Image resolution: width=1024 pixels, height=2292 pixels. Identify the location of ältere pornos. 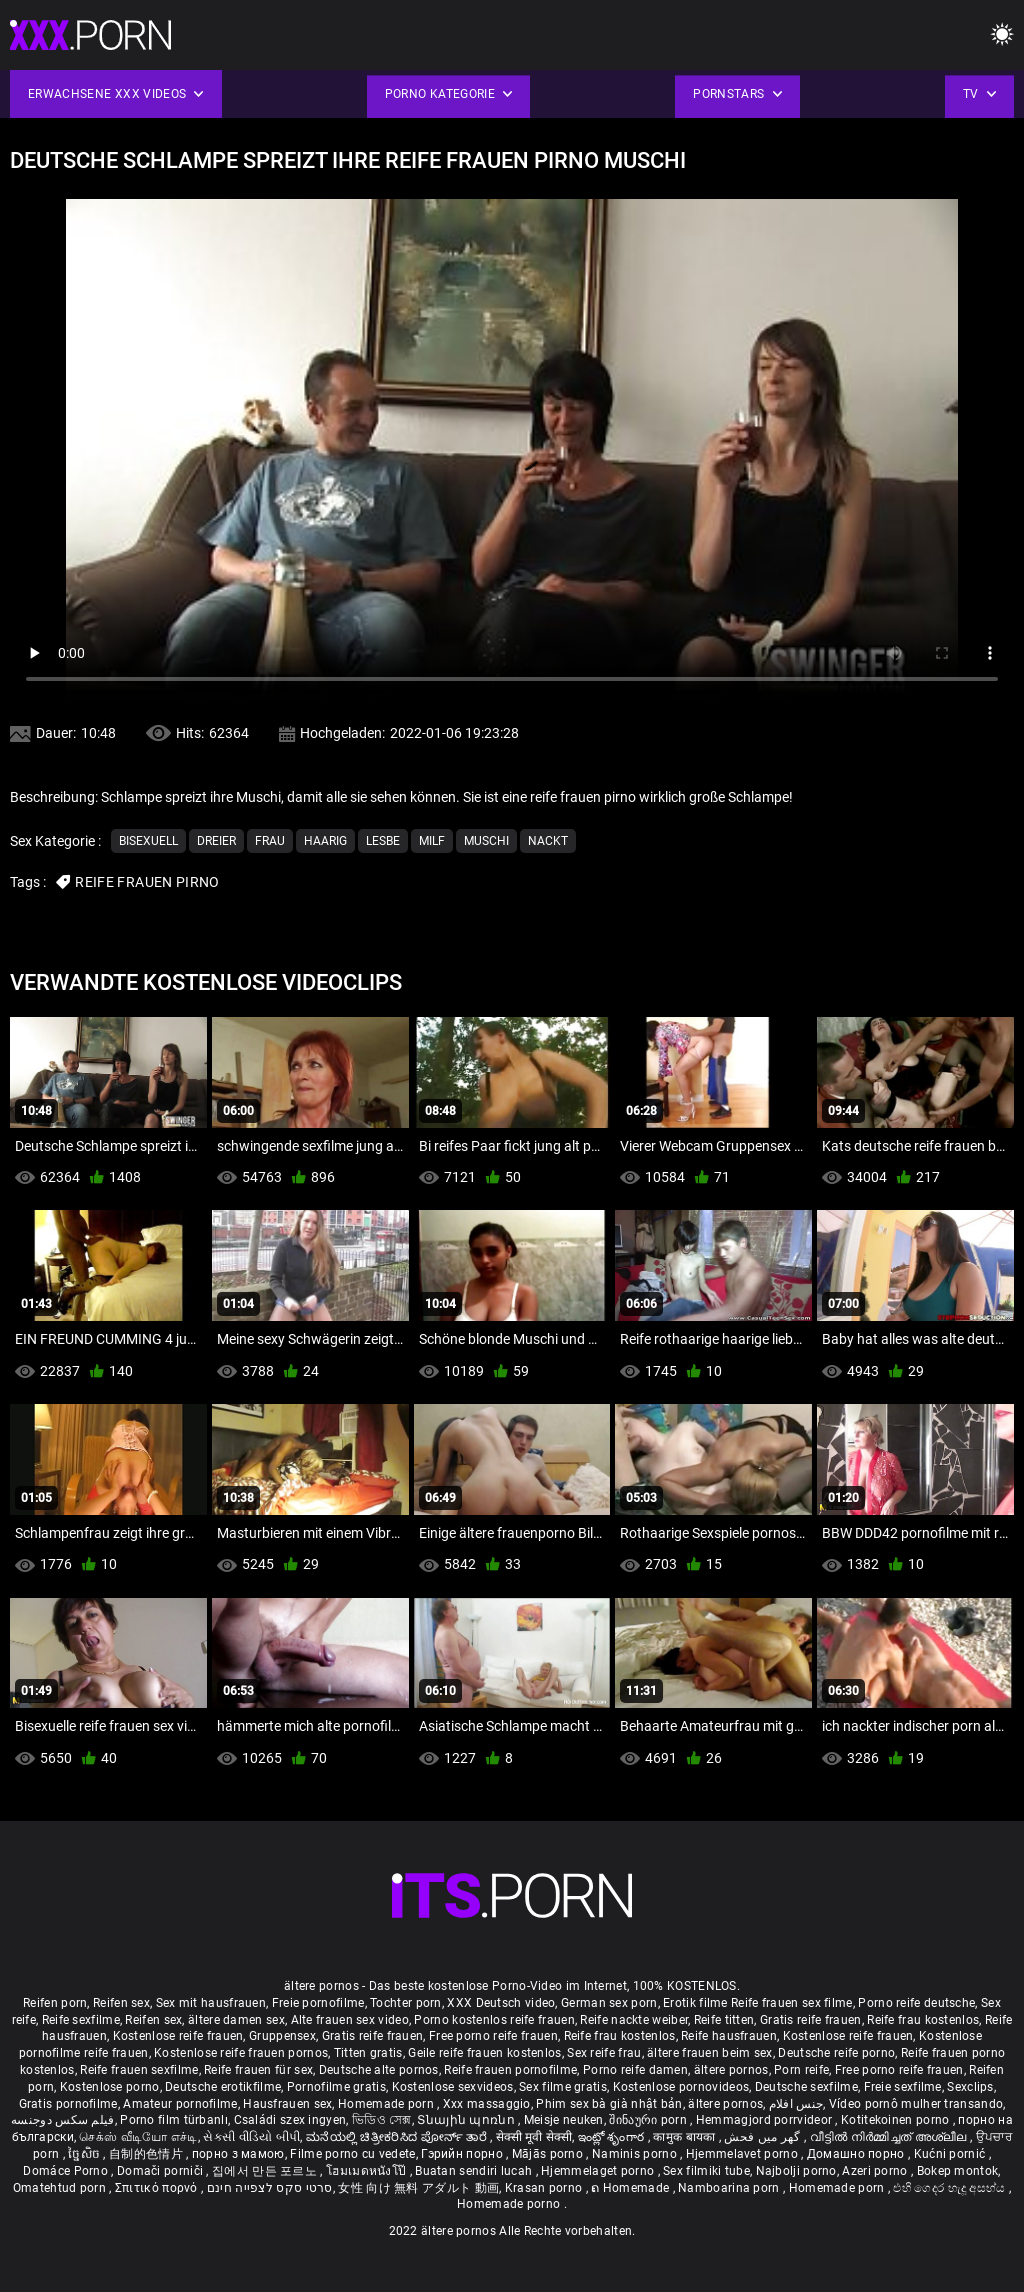
(731, 2070).